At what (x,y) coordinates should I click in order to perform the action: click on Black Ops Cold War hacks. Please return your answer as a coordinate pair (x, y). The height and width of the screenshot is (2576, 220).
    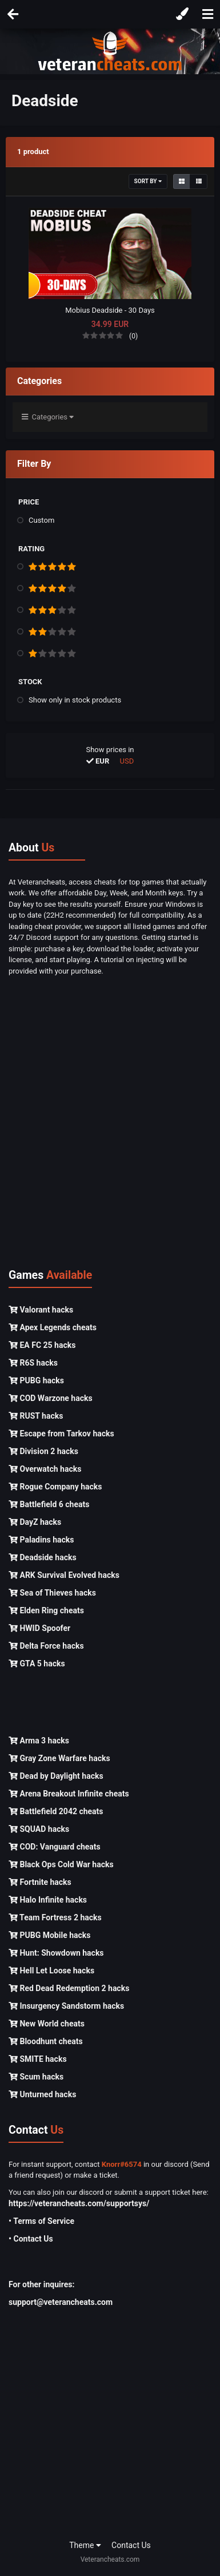
    Looking at the image, I should click on (61, 1864).